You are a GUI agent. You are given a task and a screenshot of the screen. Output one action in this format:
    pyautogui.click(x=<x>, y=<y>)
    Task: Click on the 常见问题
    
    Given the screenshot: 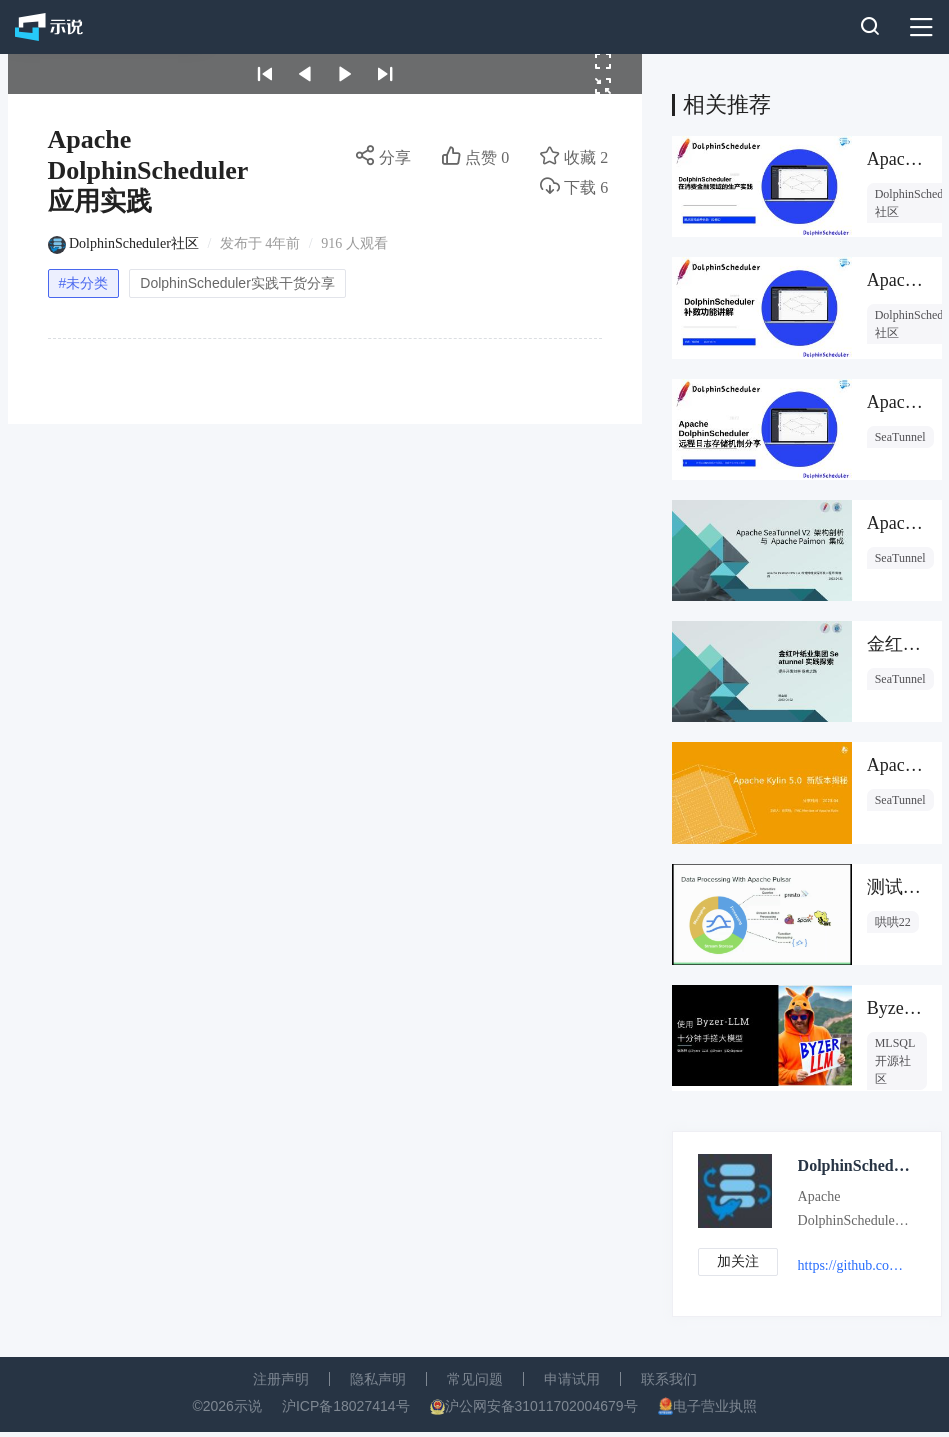 What is the action you would take?
    pyautogui.click(x=475, y=1379)
    